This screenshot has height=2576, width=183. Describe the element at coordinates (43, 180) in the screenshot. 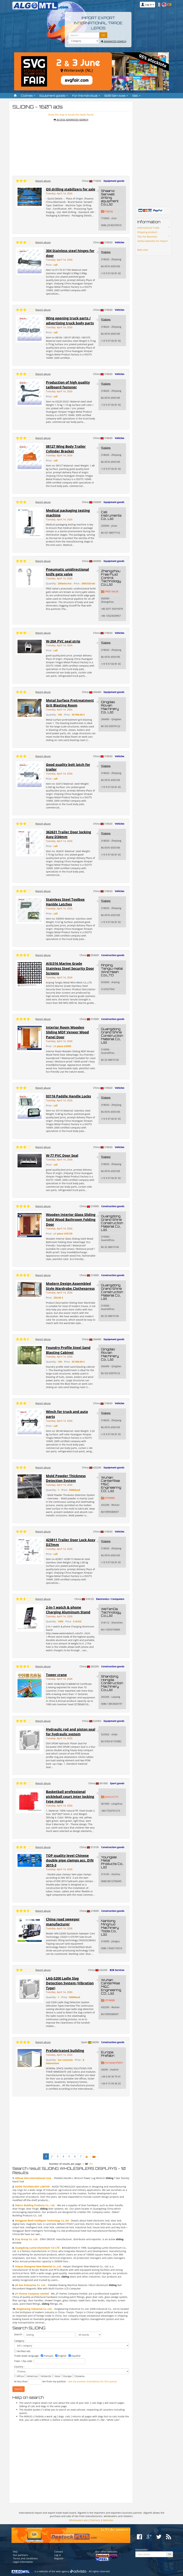

I see `Report abuse` at that location.